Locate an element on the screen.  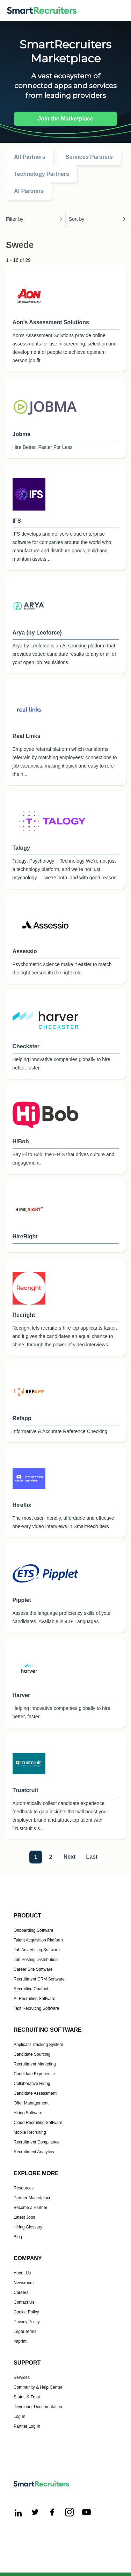
Next is located at coordinates (70, 1857).